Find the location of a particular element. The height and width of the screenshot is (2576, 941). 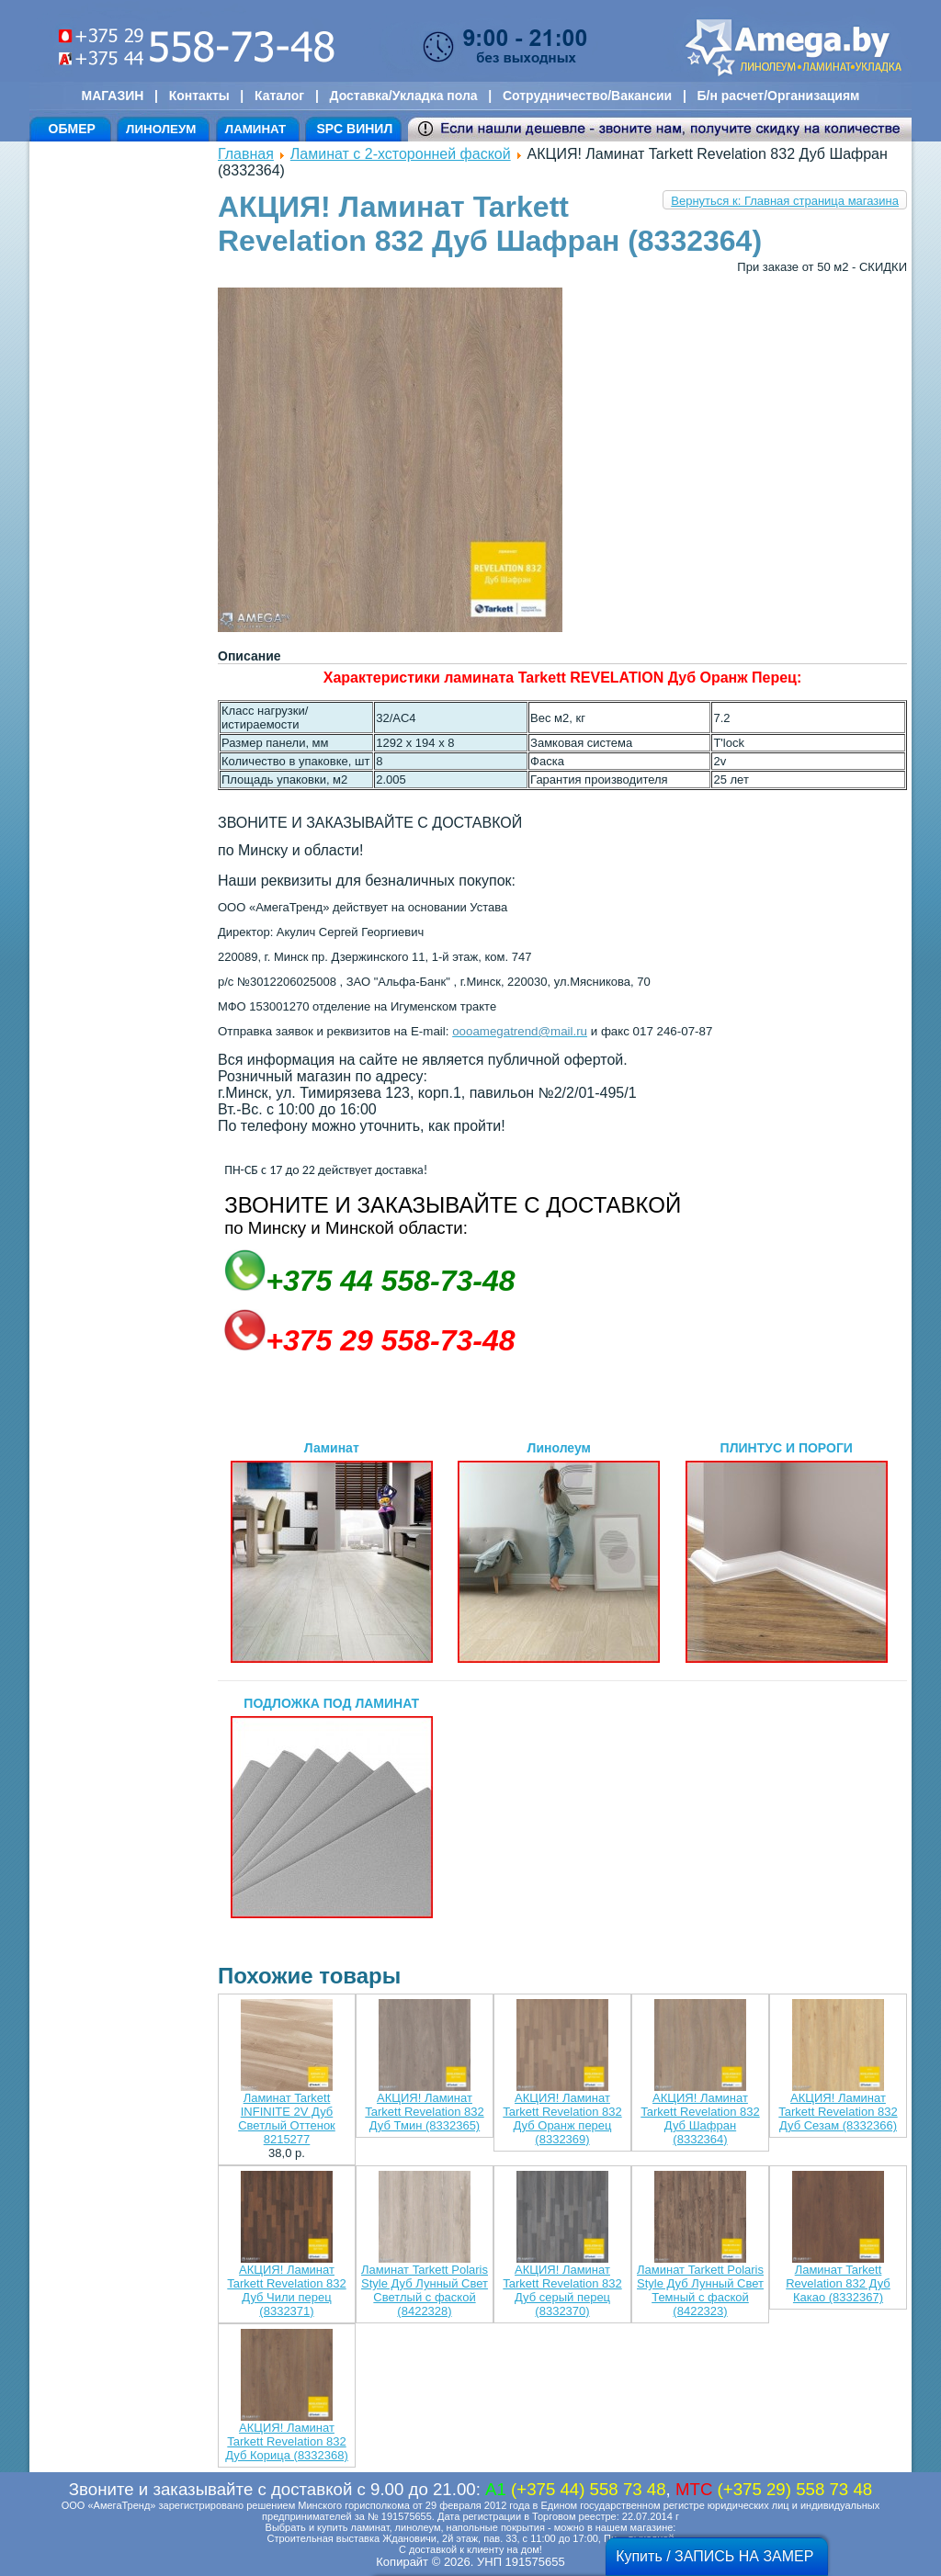

Ламинат Tarkett Polaris Style Дуб Лунный Свет Темный с фаской (8422323) is located at coordinates (700, 2290).